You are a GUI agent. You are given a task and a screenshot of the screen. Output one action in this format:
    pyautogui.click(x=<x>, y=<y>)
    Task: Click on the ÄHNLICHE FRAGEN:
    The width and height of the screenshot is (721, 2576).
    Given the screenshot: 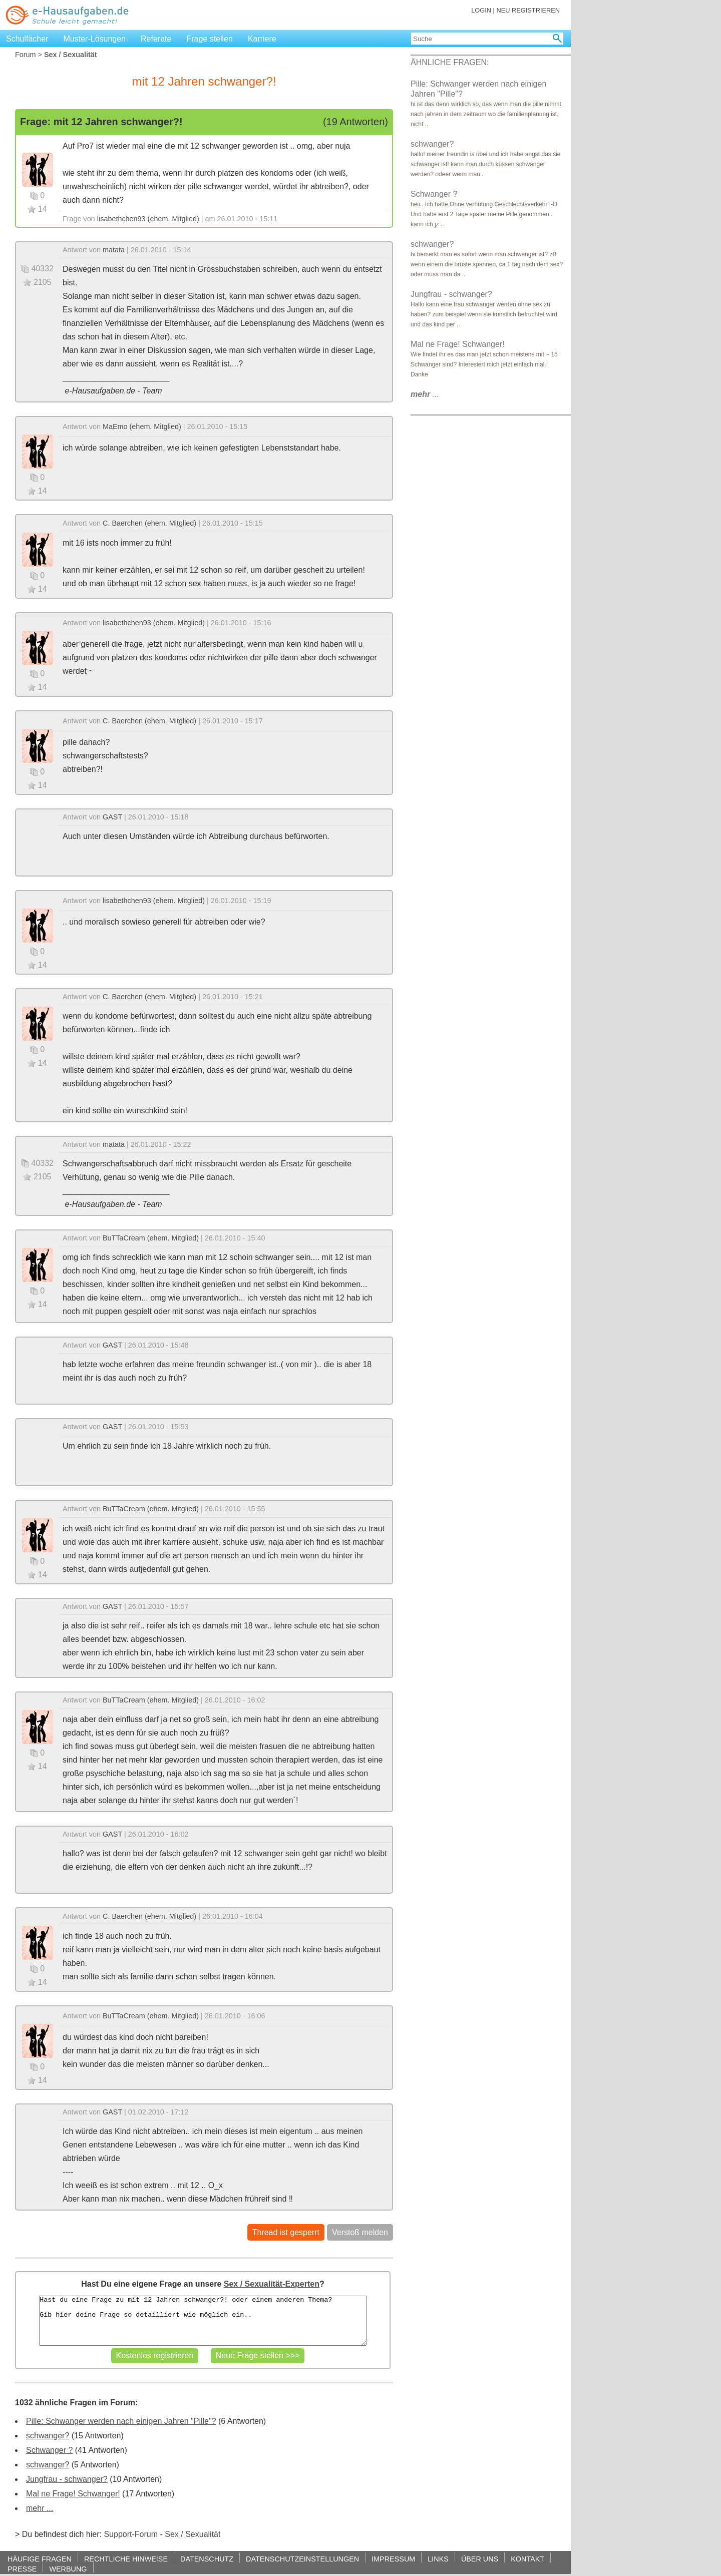 What is the action you would take?
    pyautogui.click(x=450, y=62)
    